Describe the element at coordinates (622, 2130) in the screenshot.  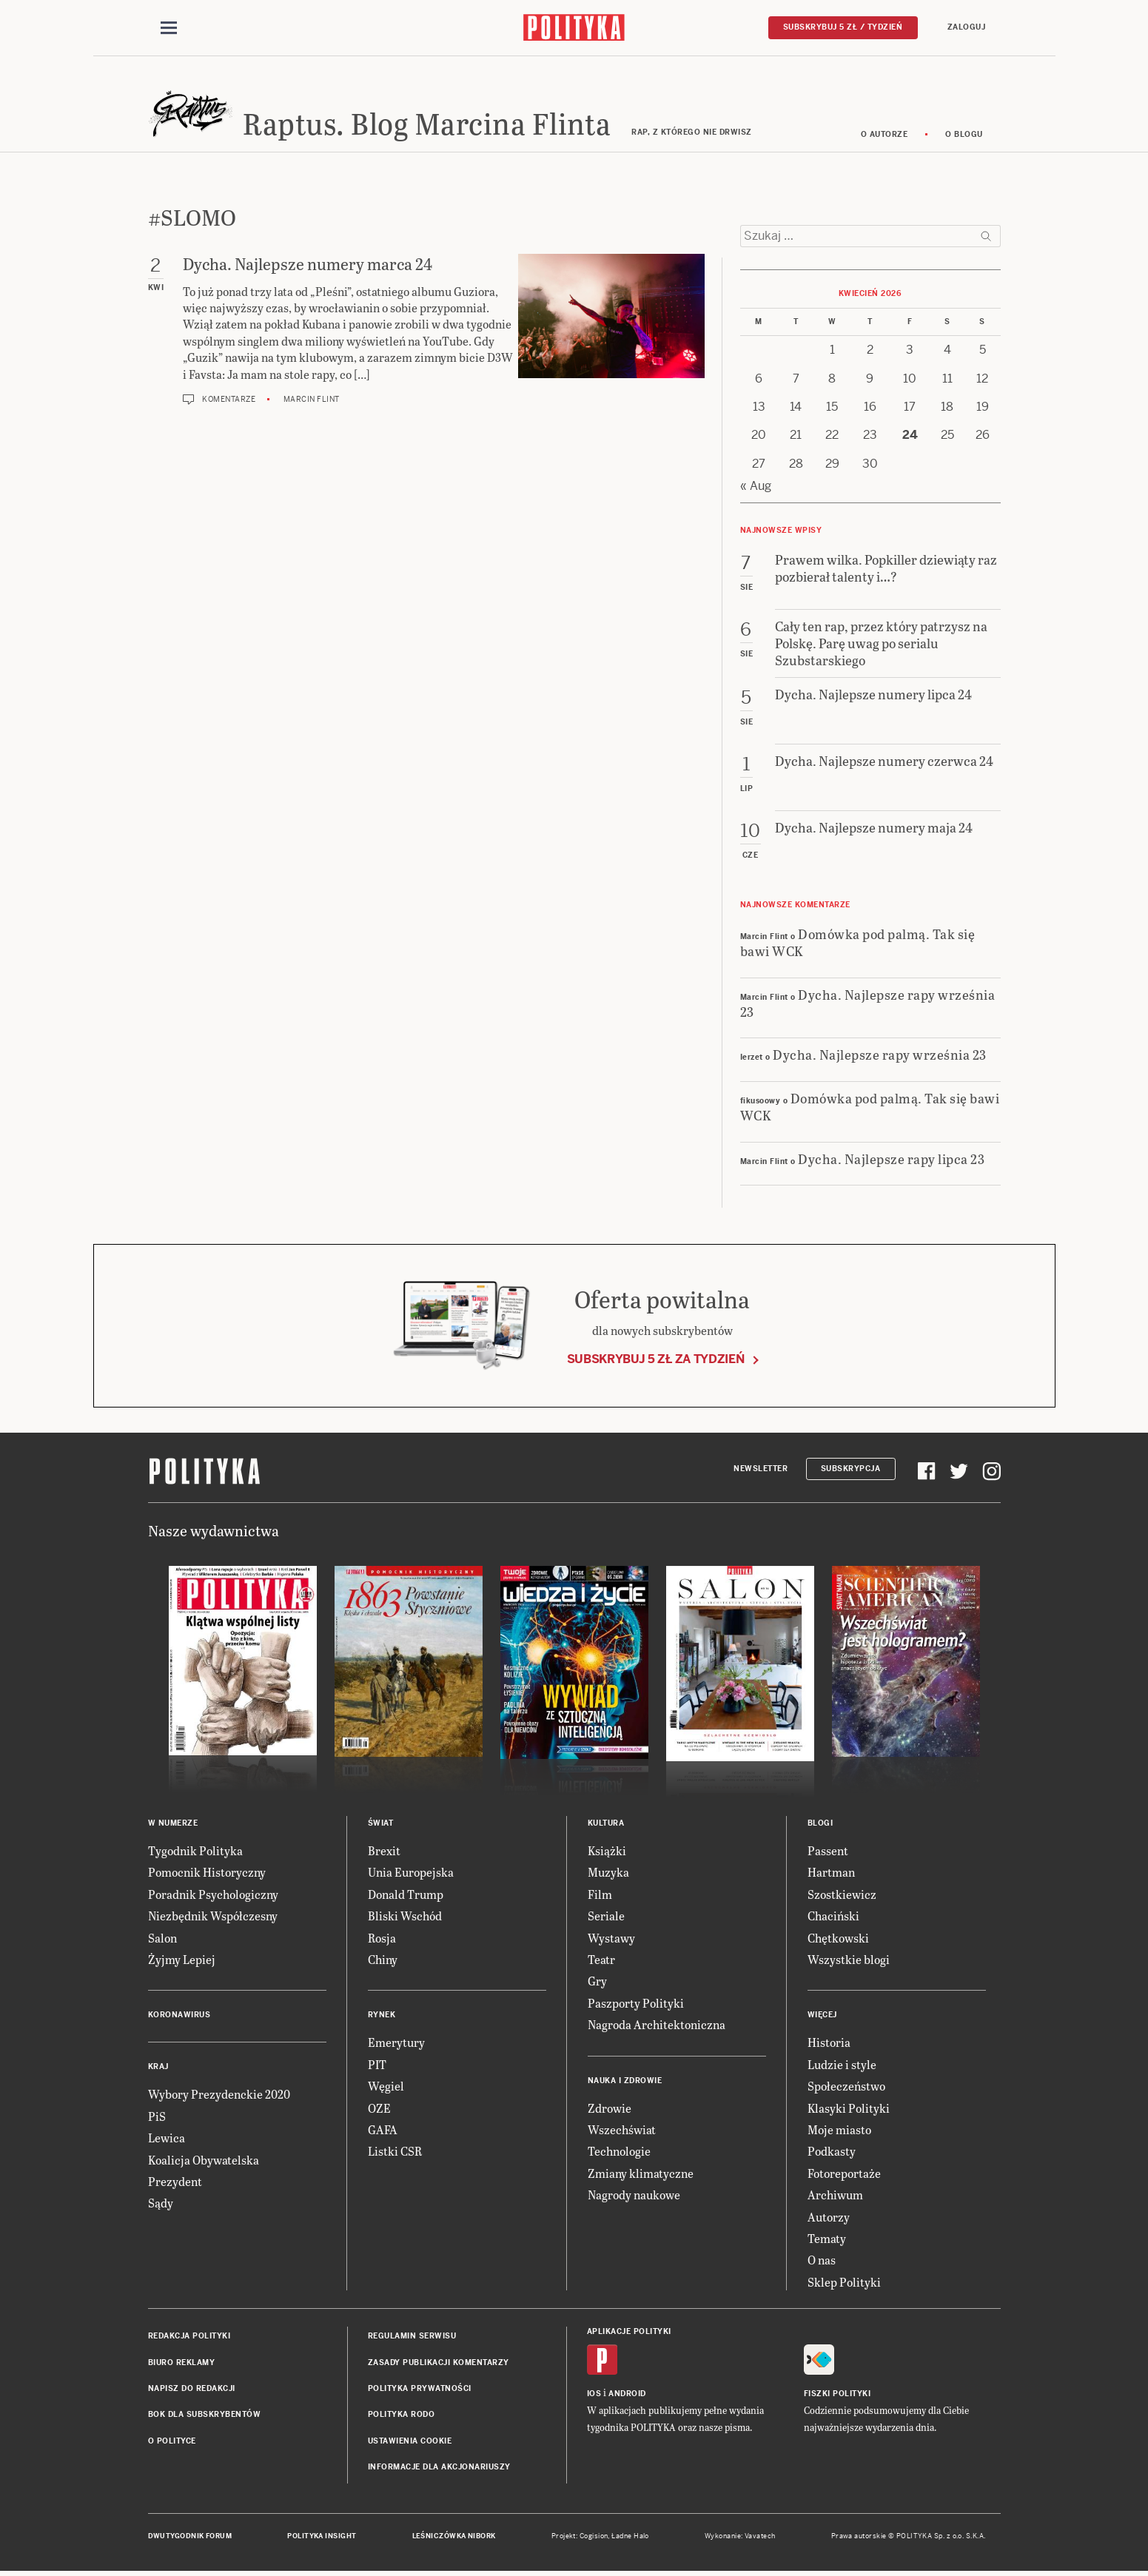
I see `Wszechświat` at that location.